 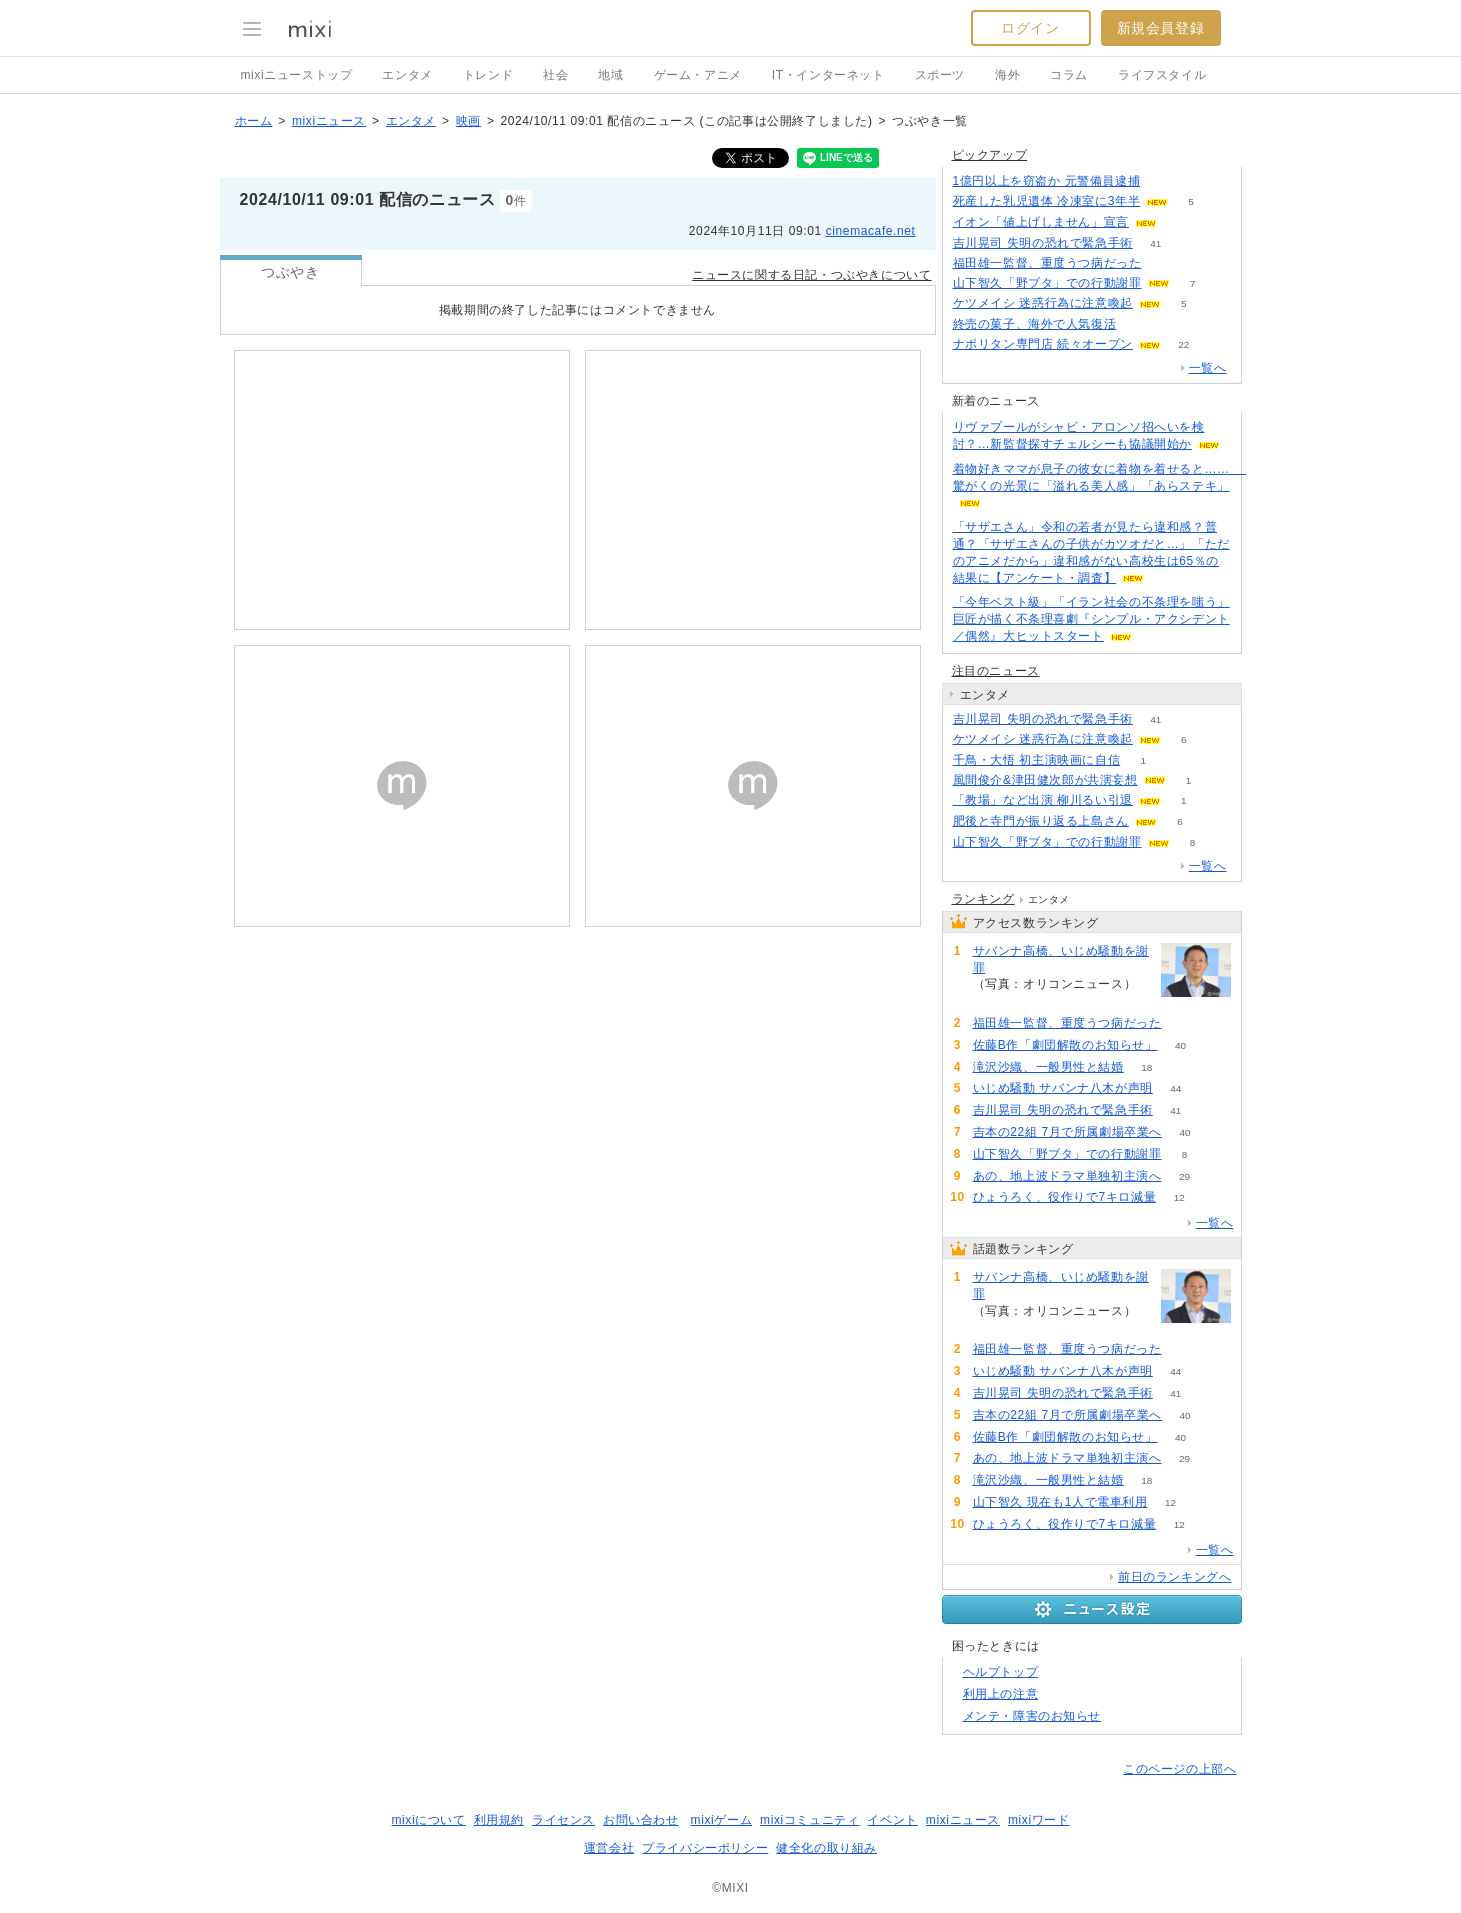 What do you see at coordinates (1030, 28) in the screenshot?
I see `ログイン` at bounding box center [1030, 28].